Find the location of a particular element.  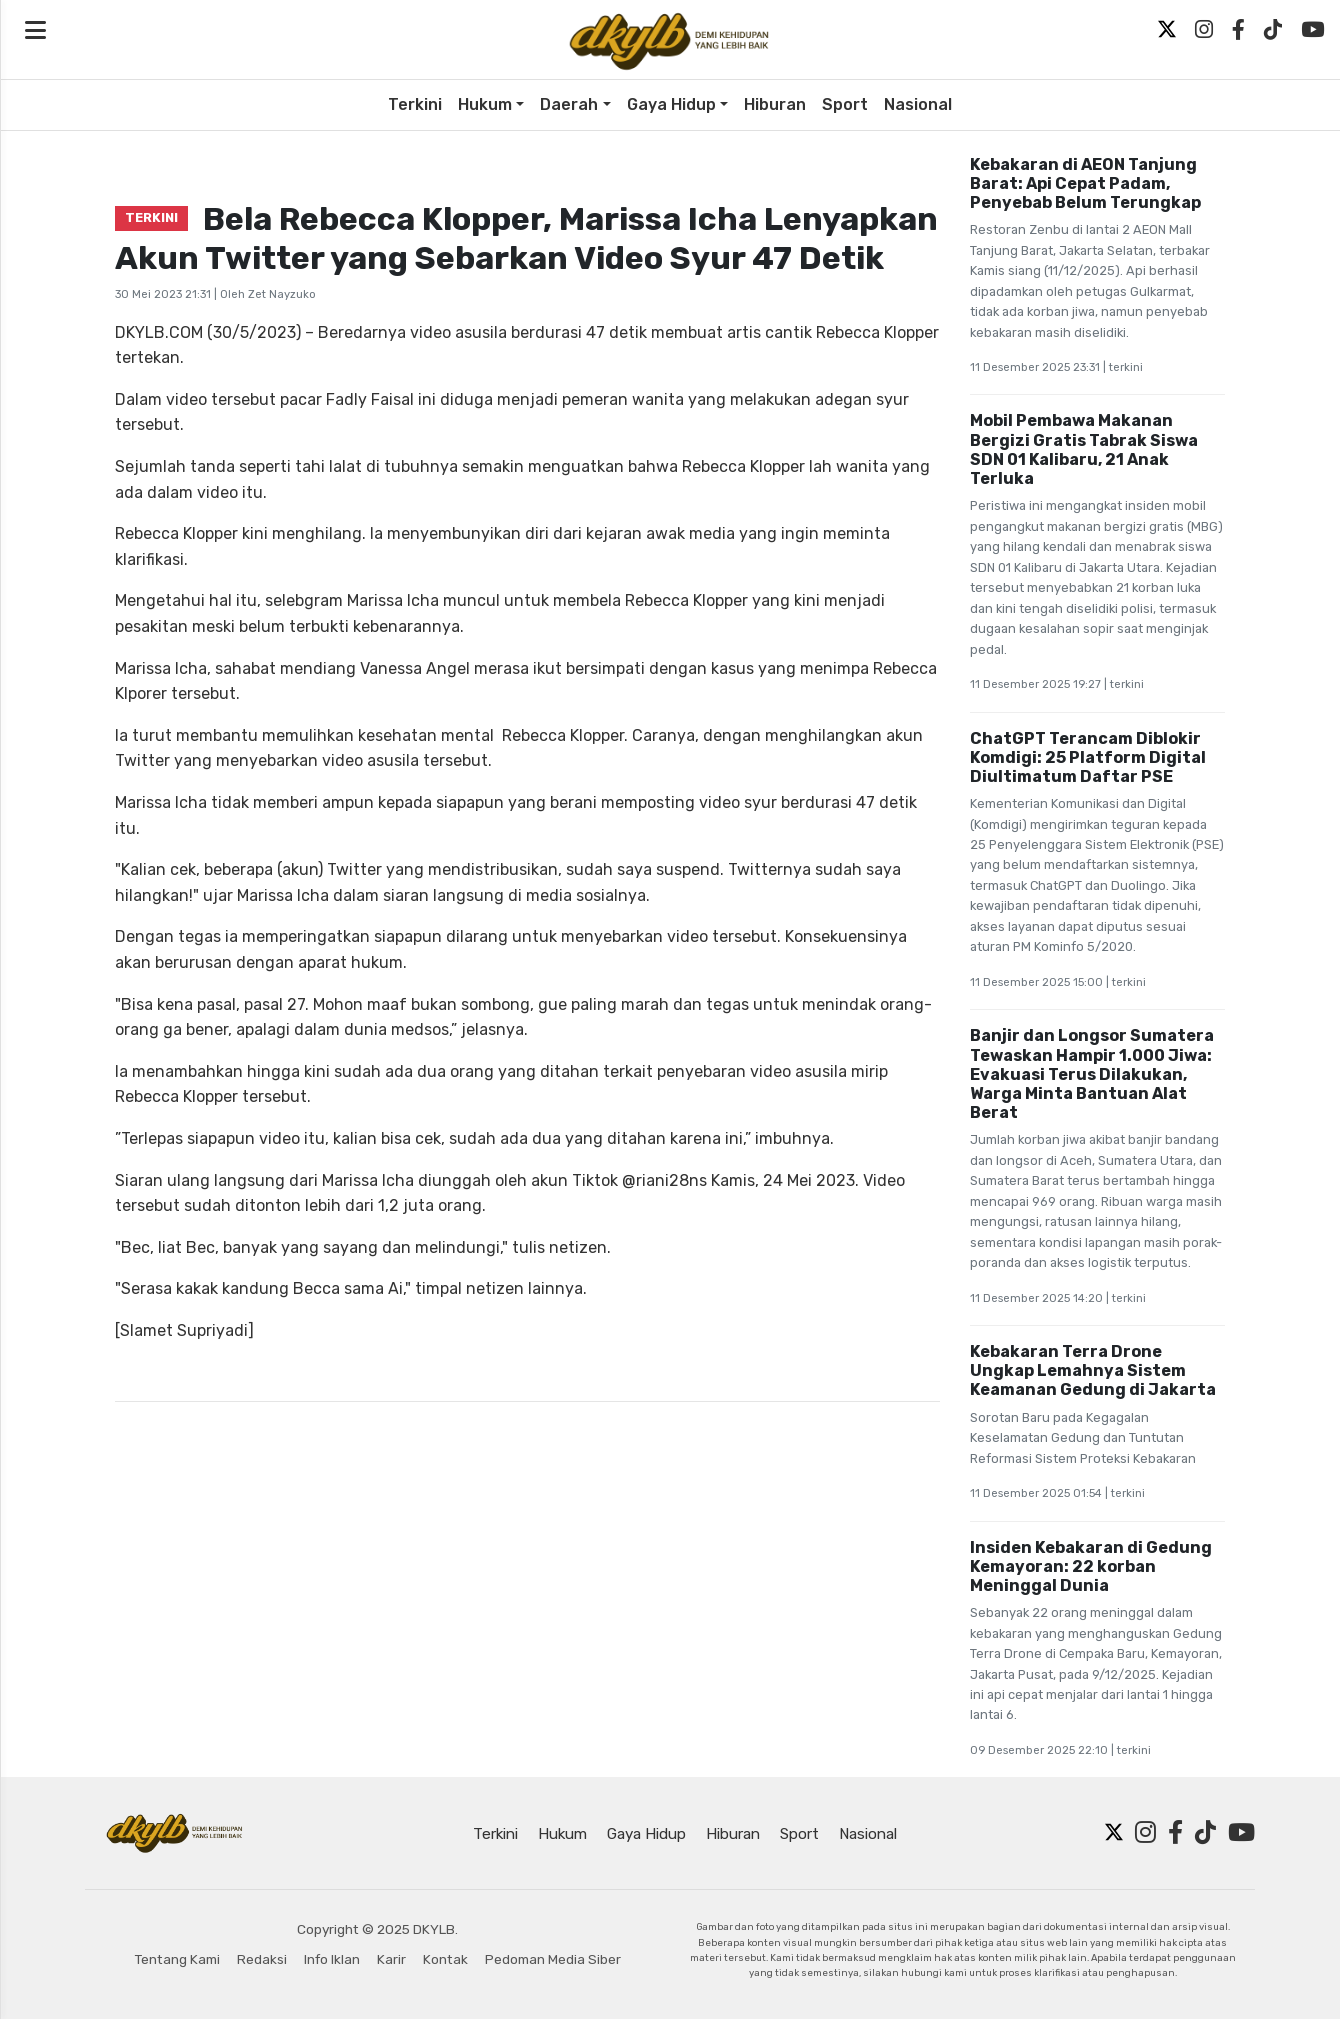

Gaya Hidup is located at coordinates (646, 1834).